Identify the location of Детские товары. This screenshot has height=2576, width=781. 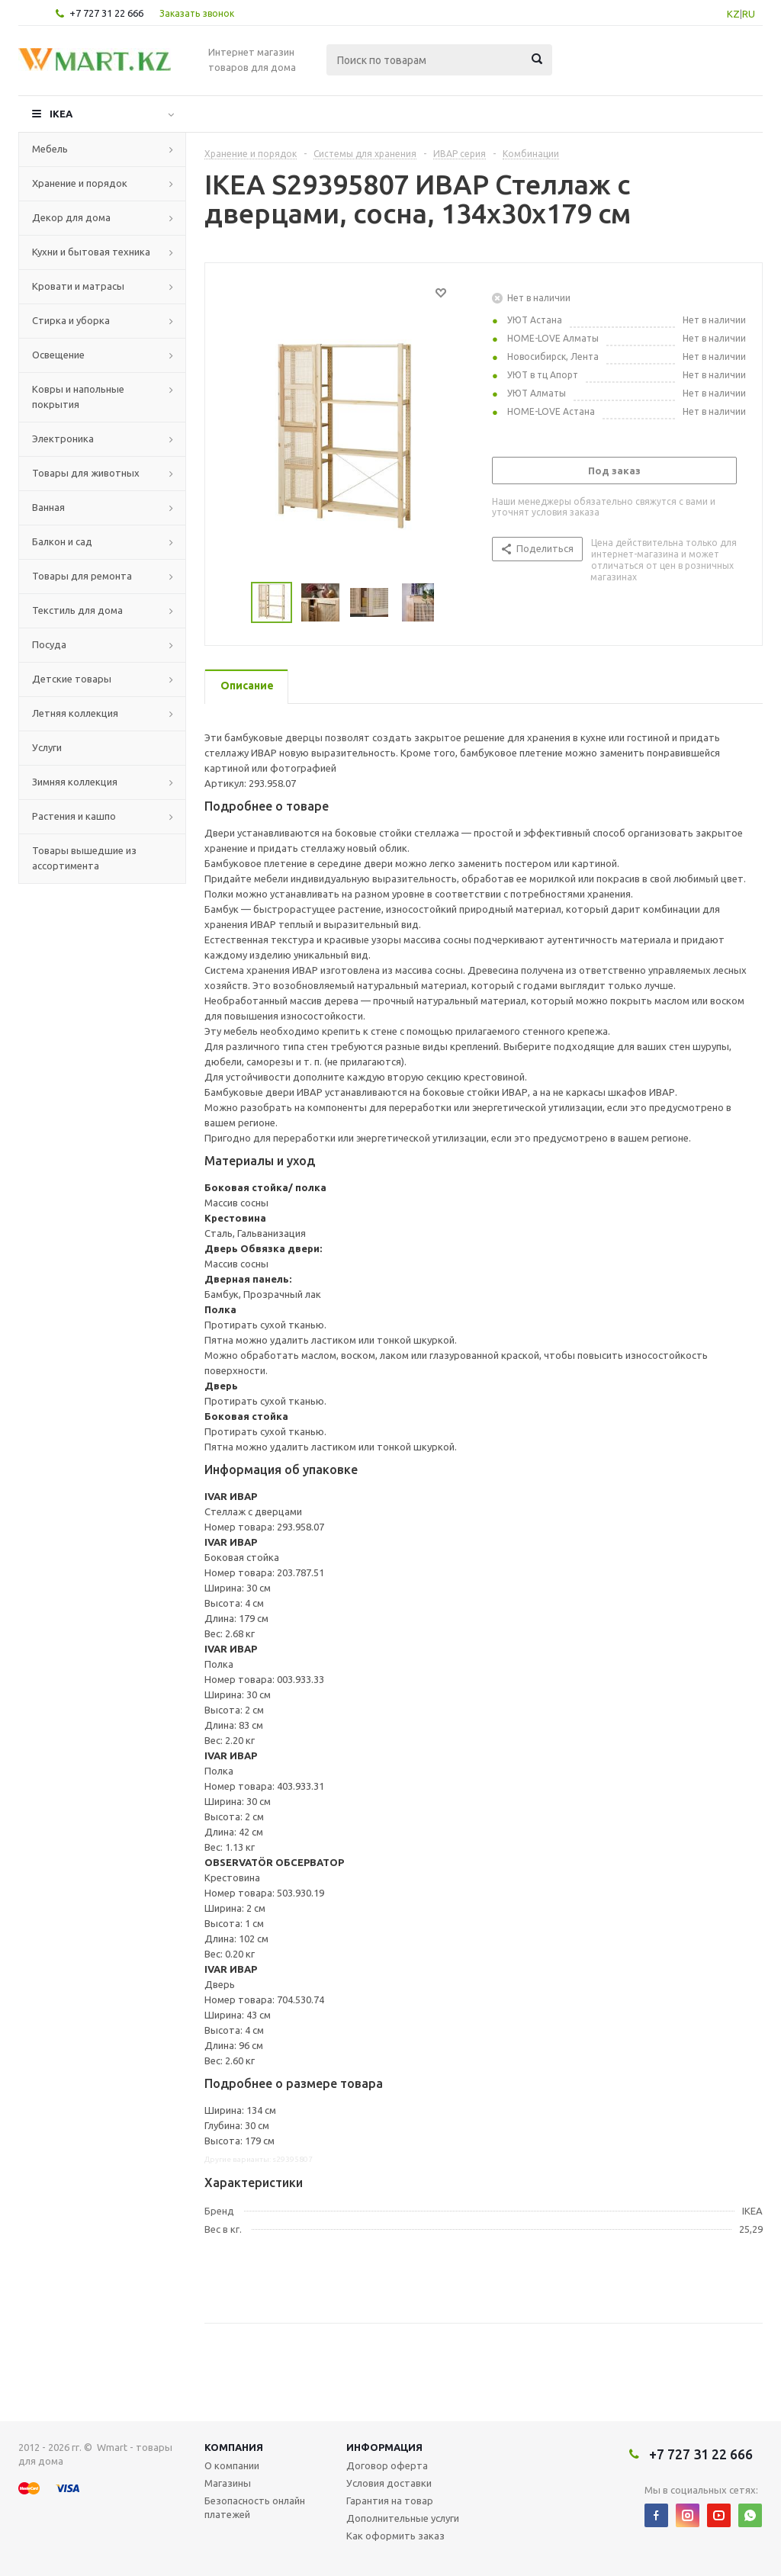
(71, 678).